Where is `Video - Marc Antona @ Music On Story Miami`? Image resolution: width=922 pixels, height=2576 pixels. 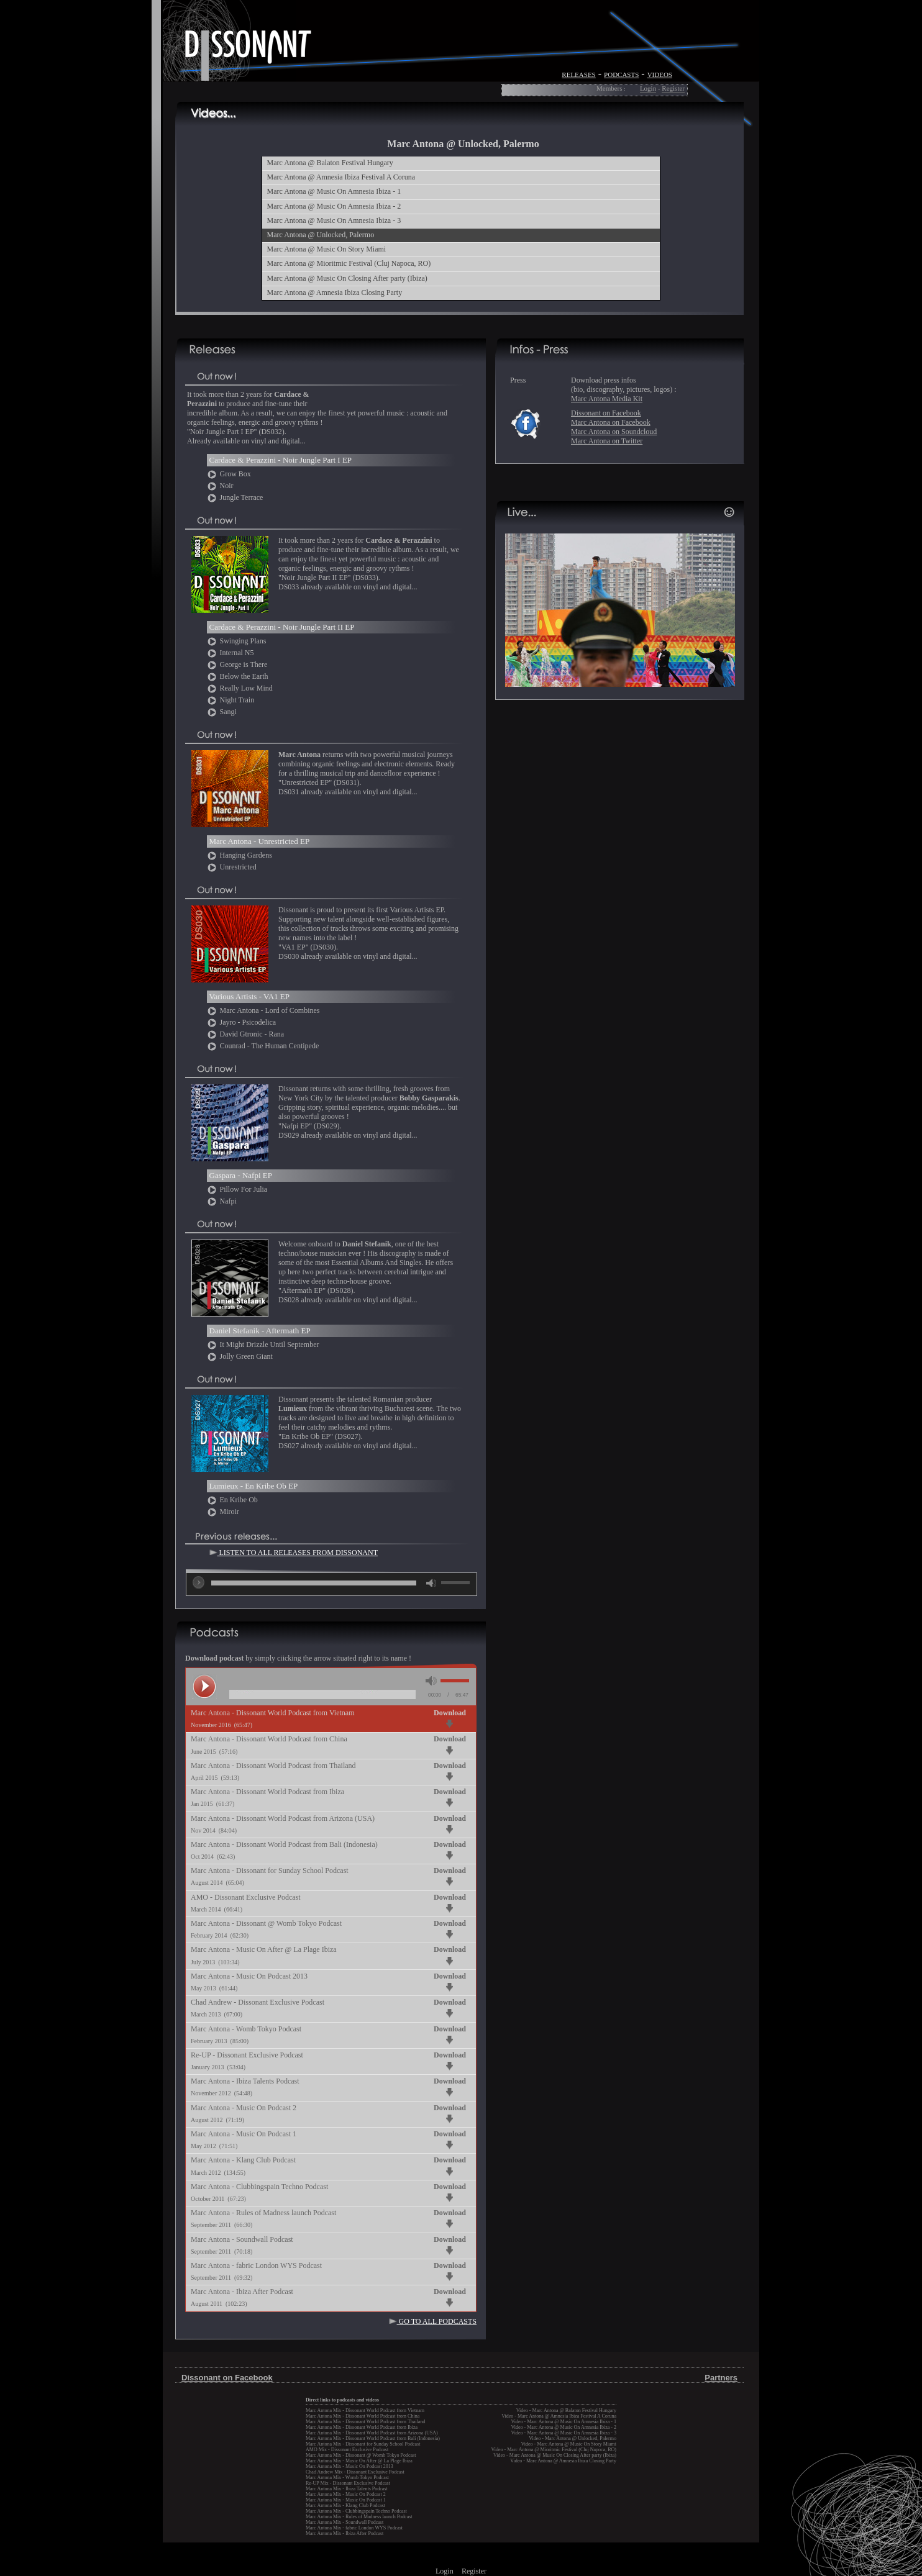
Video - Marc Antona @ Music On Story Miami is located at coordinates (568, 2444).